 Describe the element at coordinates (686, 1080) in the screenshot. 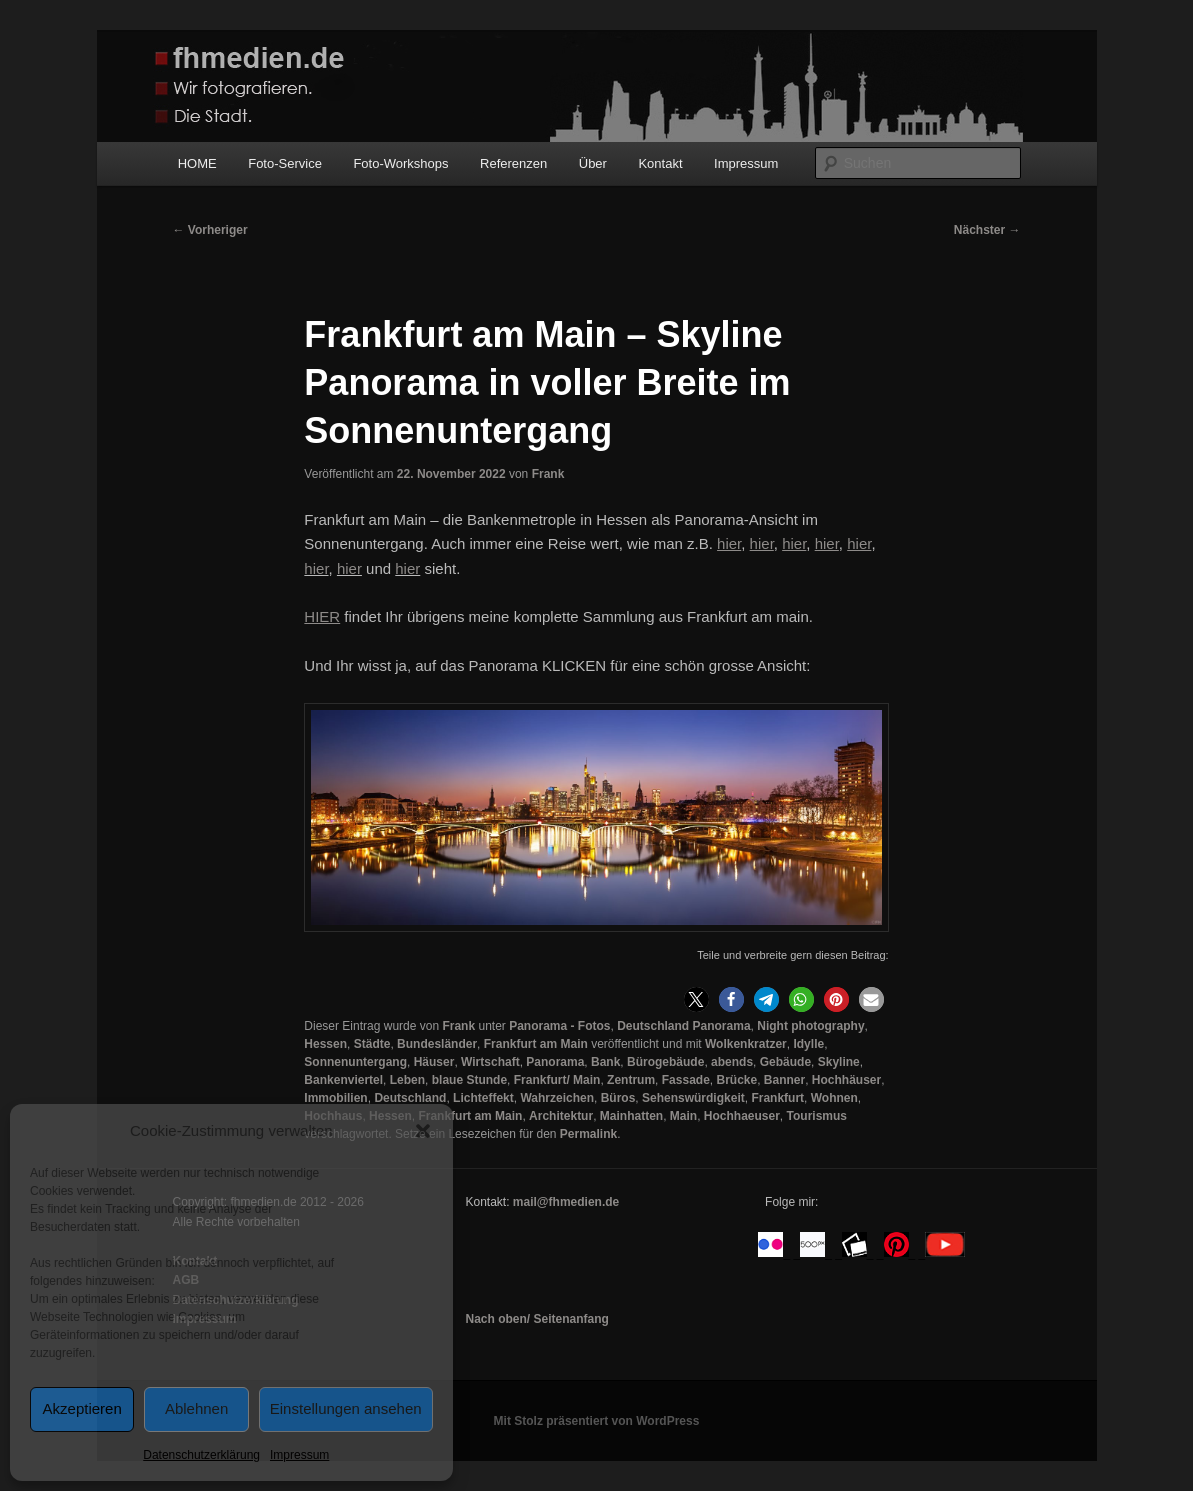

I see `Fassade` at that location.